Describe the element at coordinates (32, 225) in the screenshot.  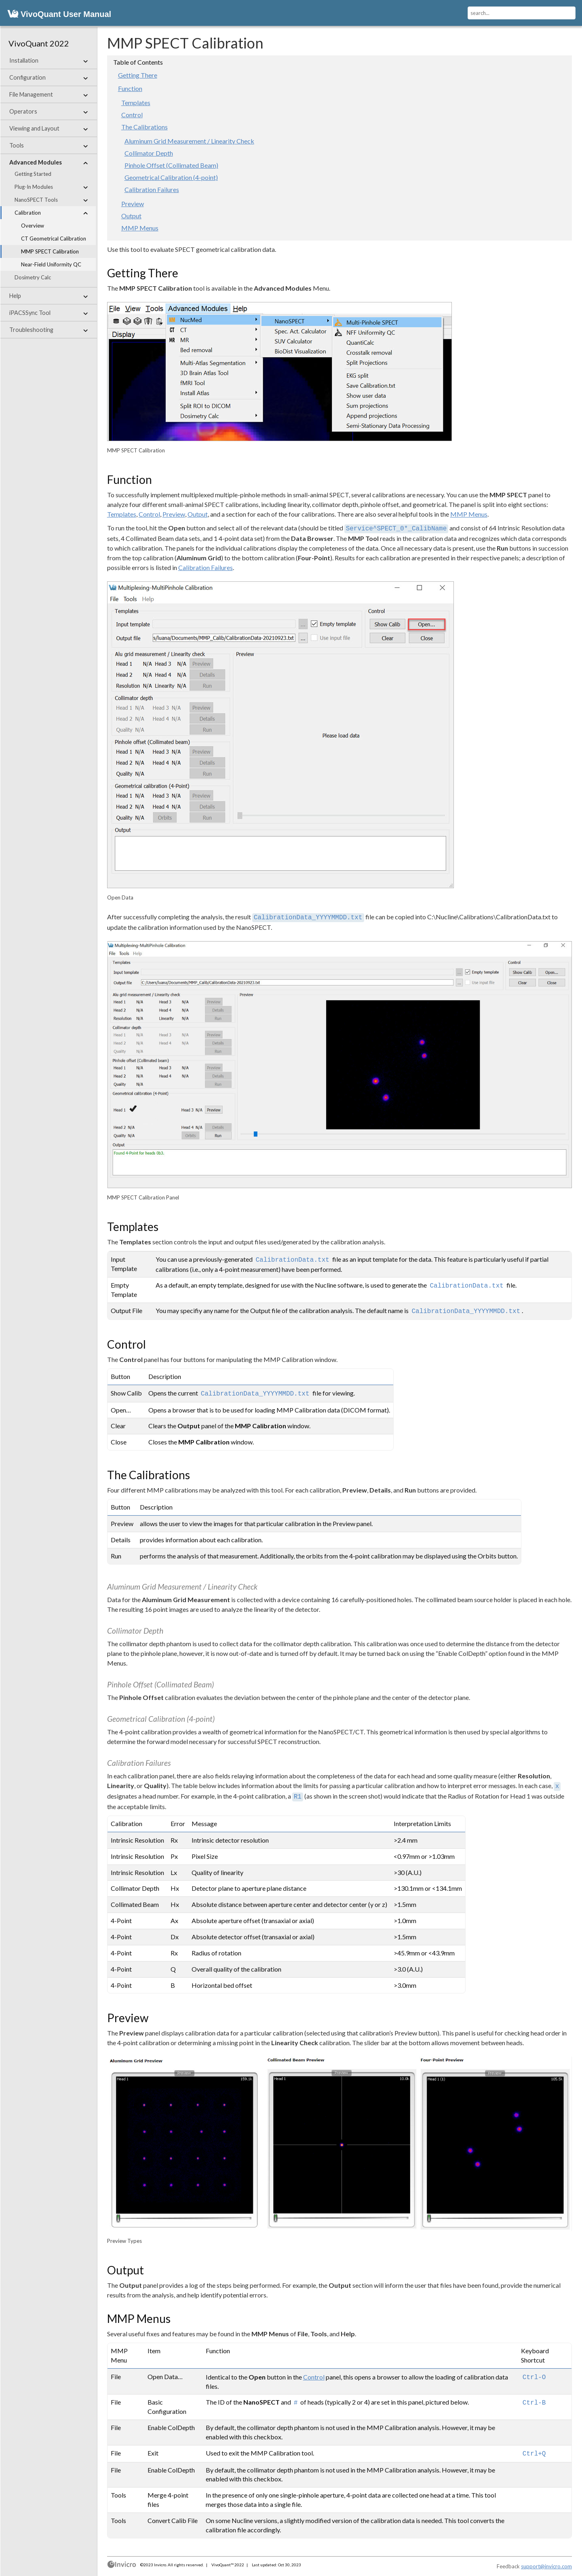
I see `Overview` at that location.